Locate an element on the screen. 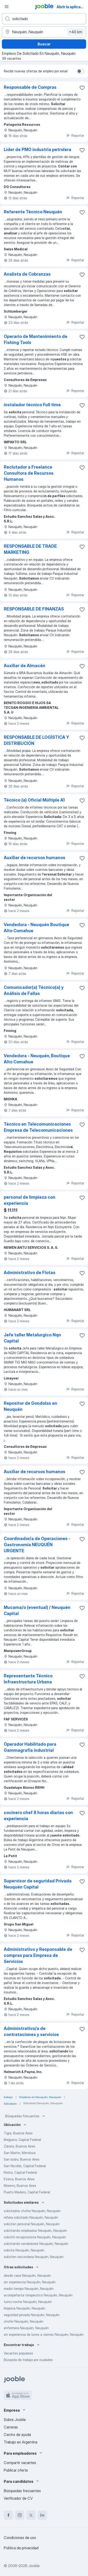 The width and height of the screenshot is (88, 2576). Jooble is located at coordinates (34, 2565).